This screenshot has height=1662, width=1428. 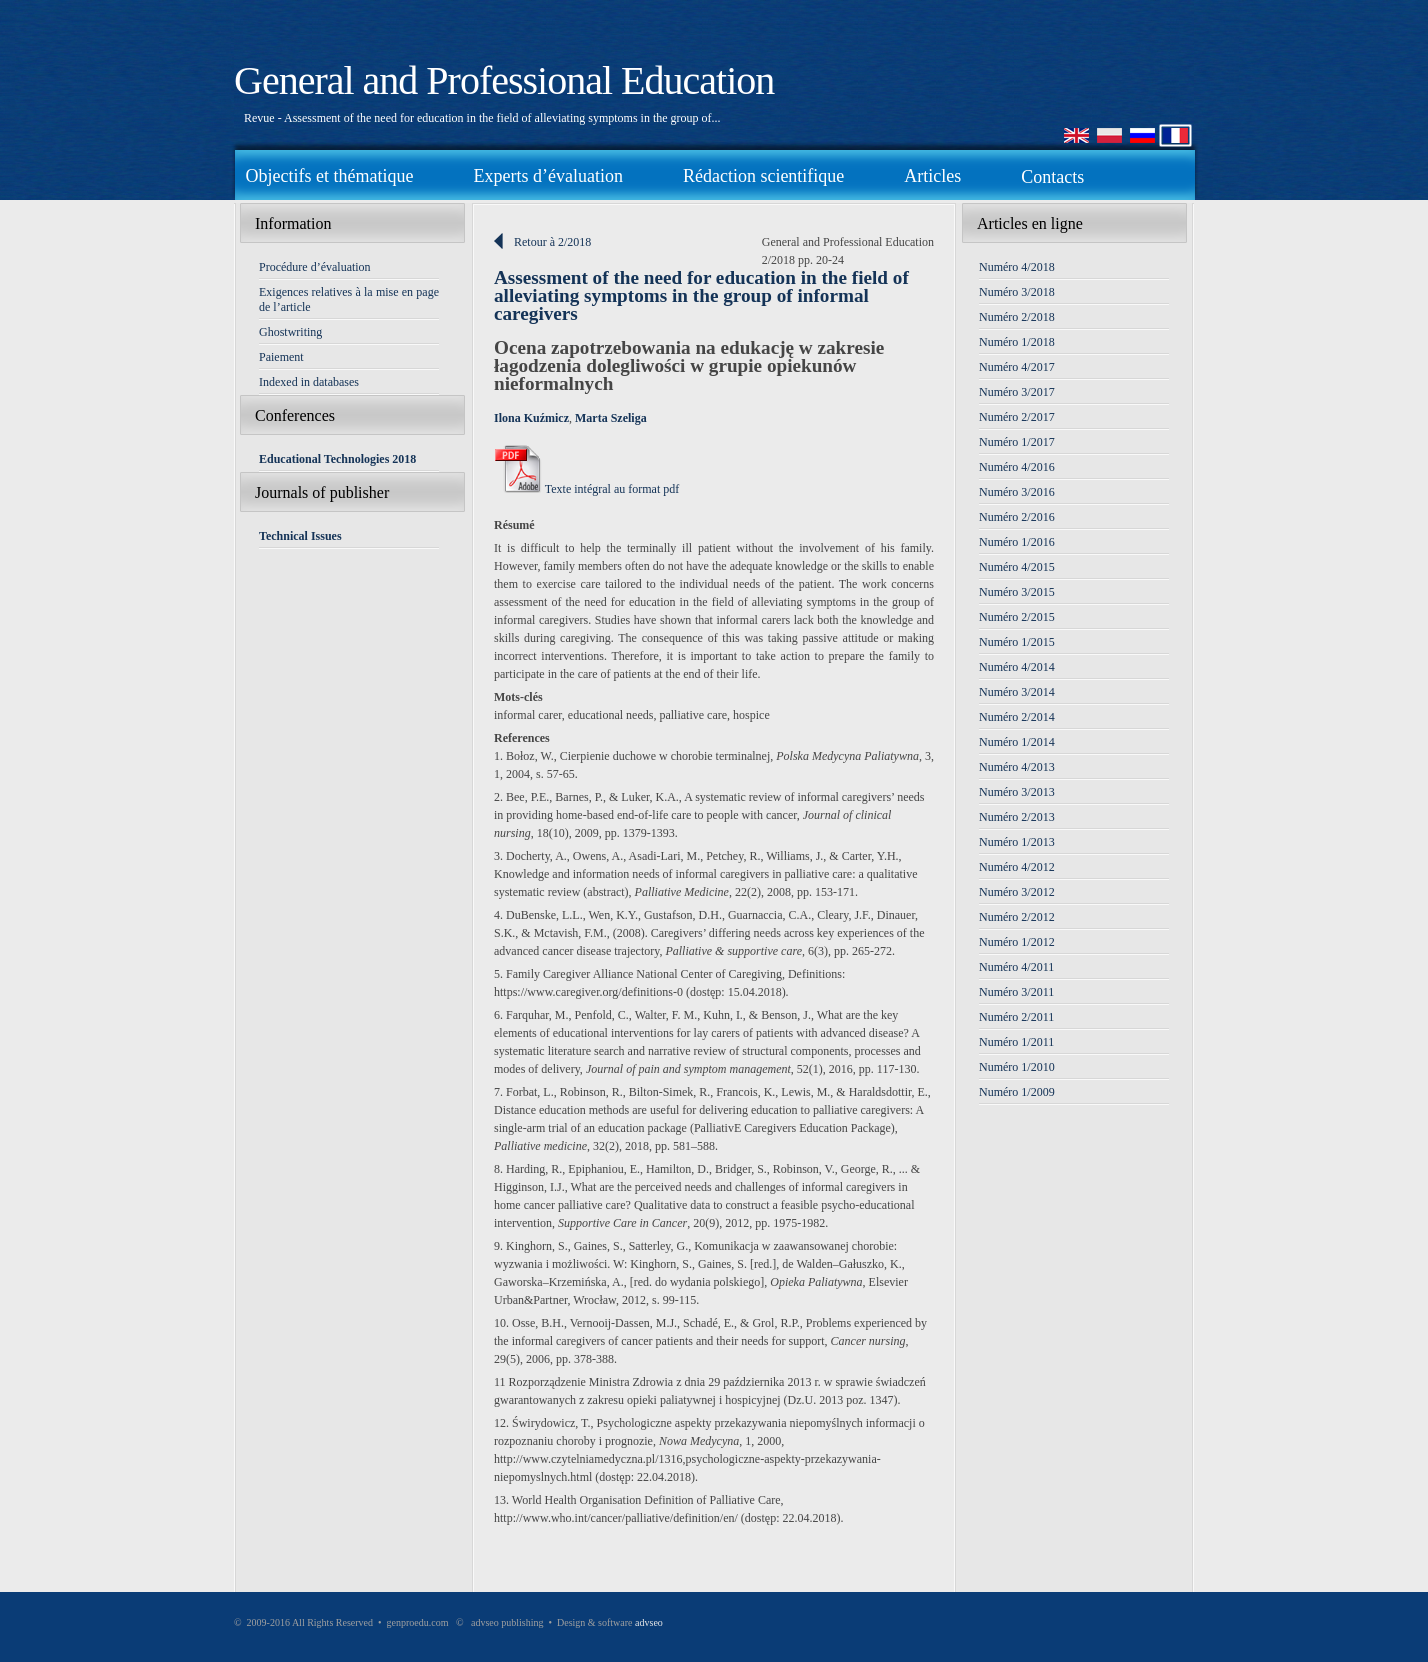 I want to click on Paiement, so click(x=281, y=357).